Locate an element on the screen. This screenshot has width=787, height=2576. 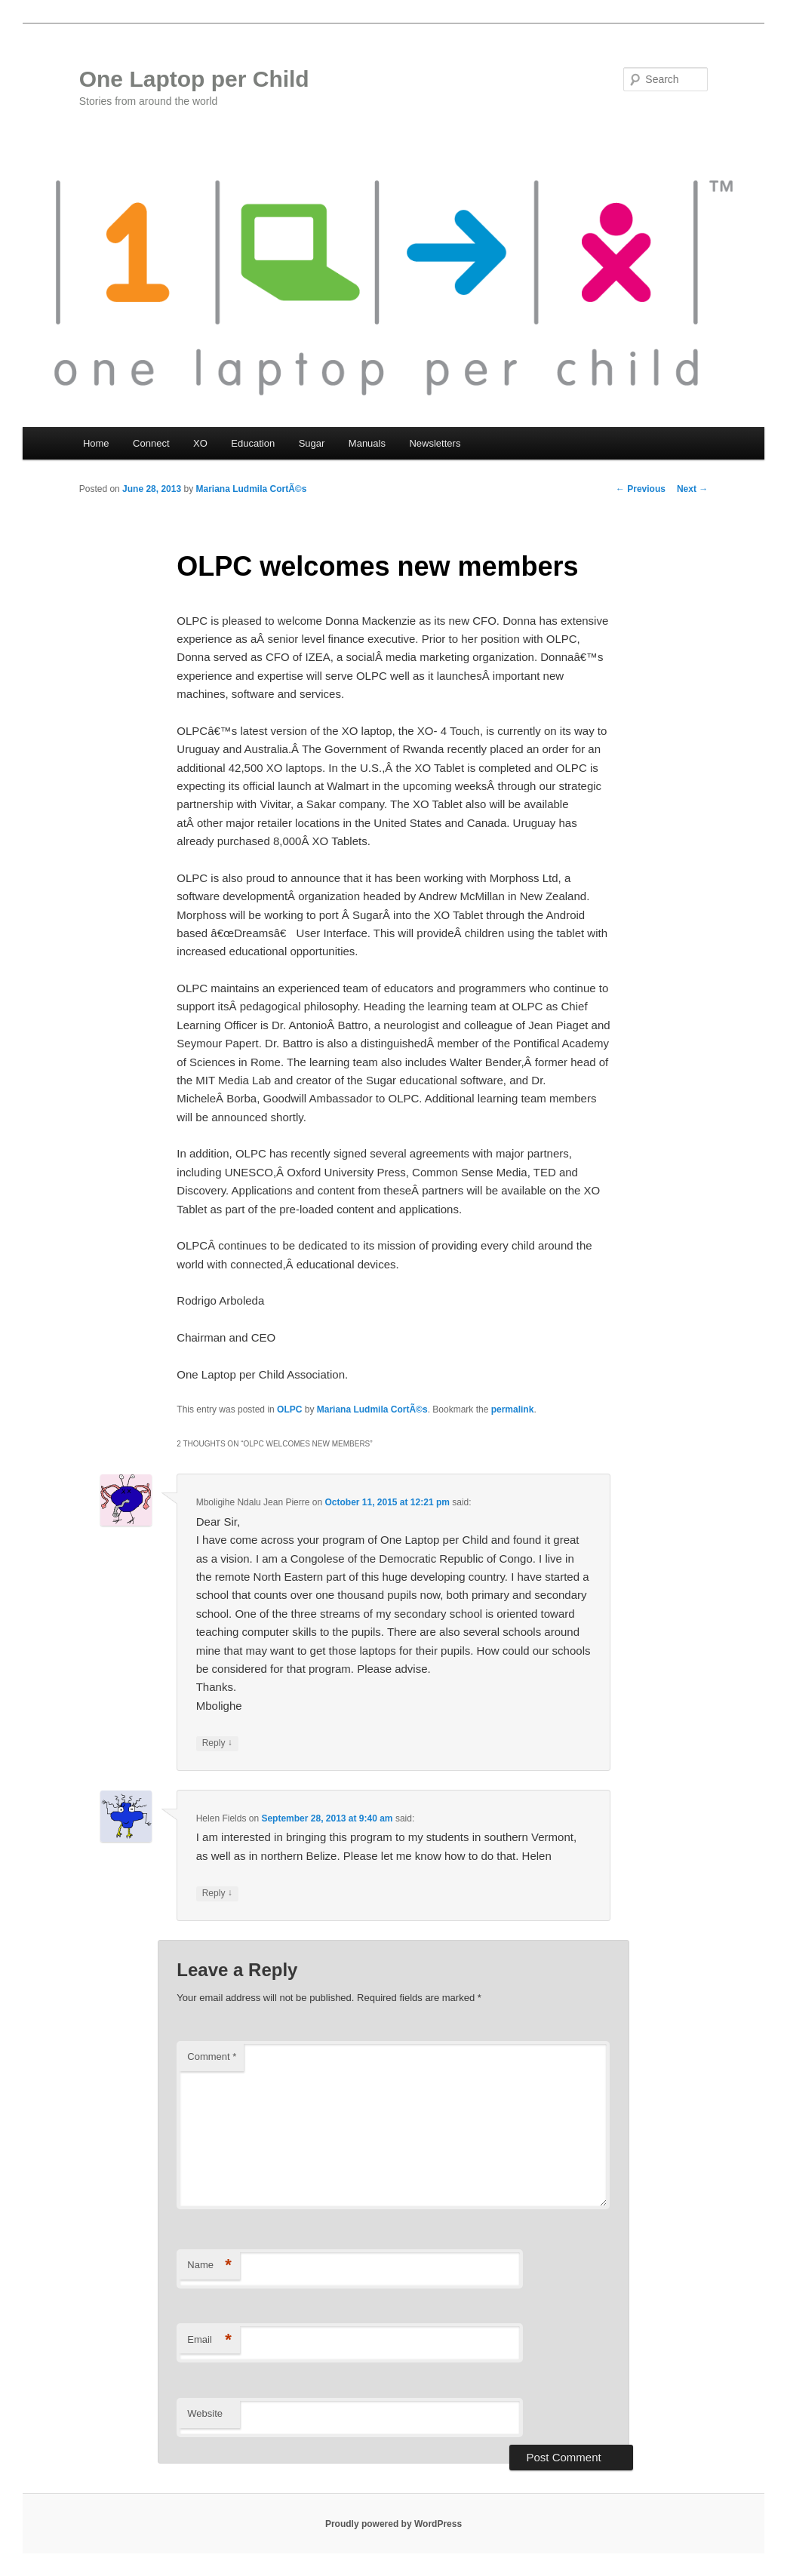
Website is located at coordinates (205, 2413).